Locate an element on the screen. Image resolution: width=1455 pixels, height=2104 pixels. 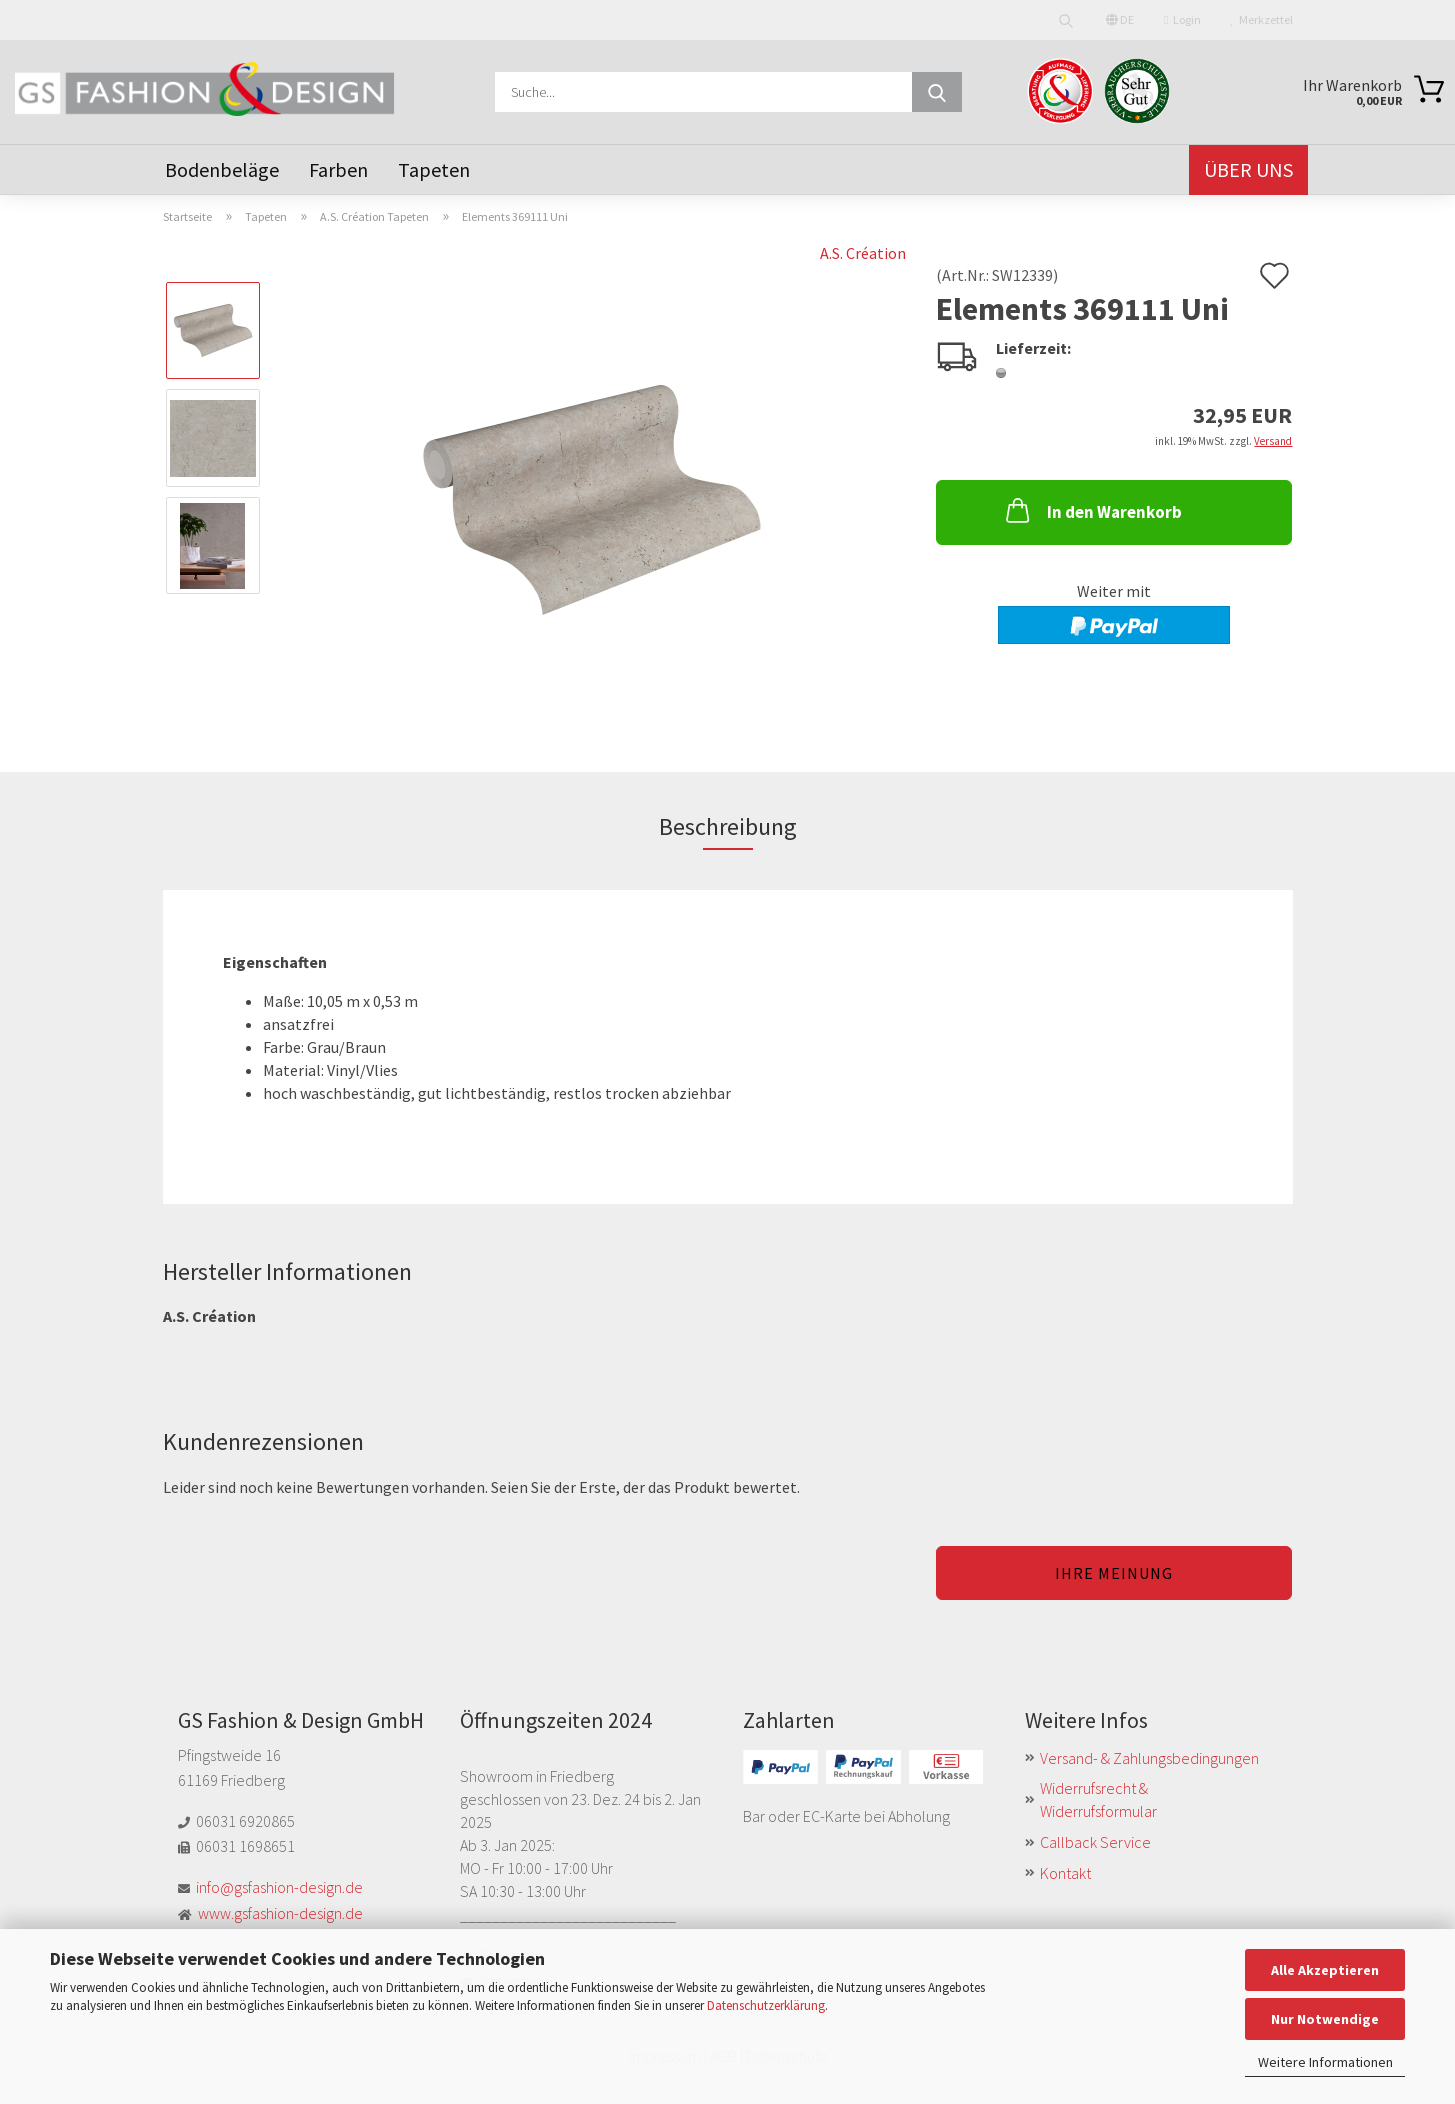
Nur Notwendige is located at coordinates (1325, 2019).